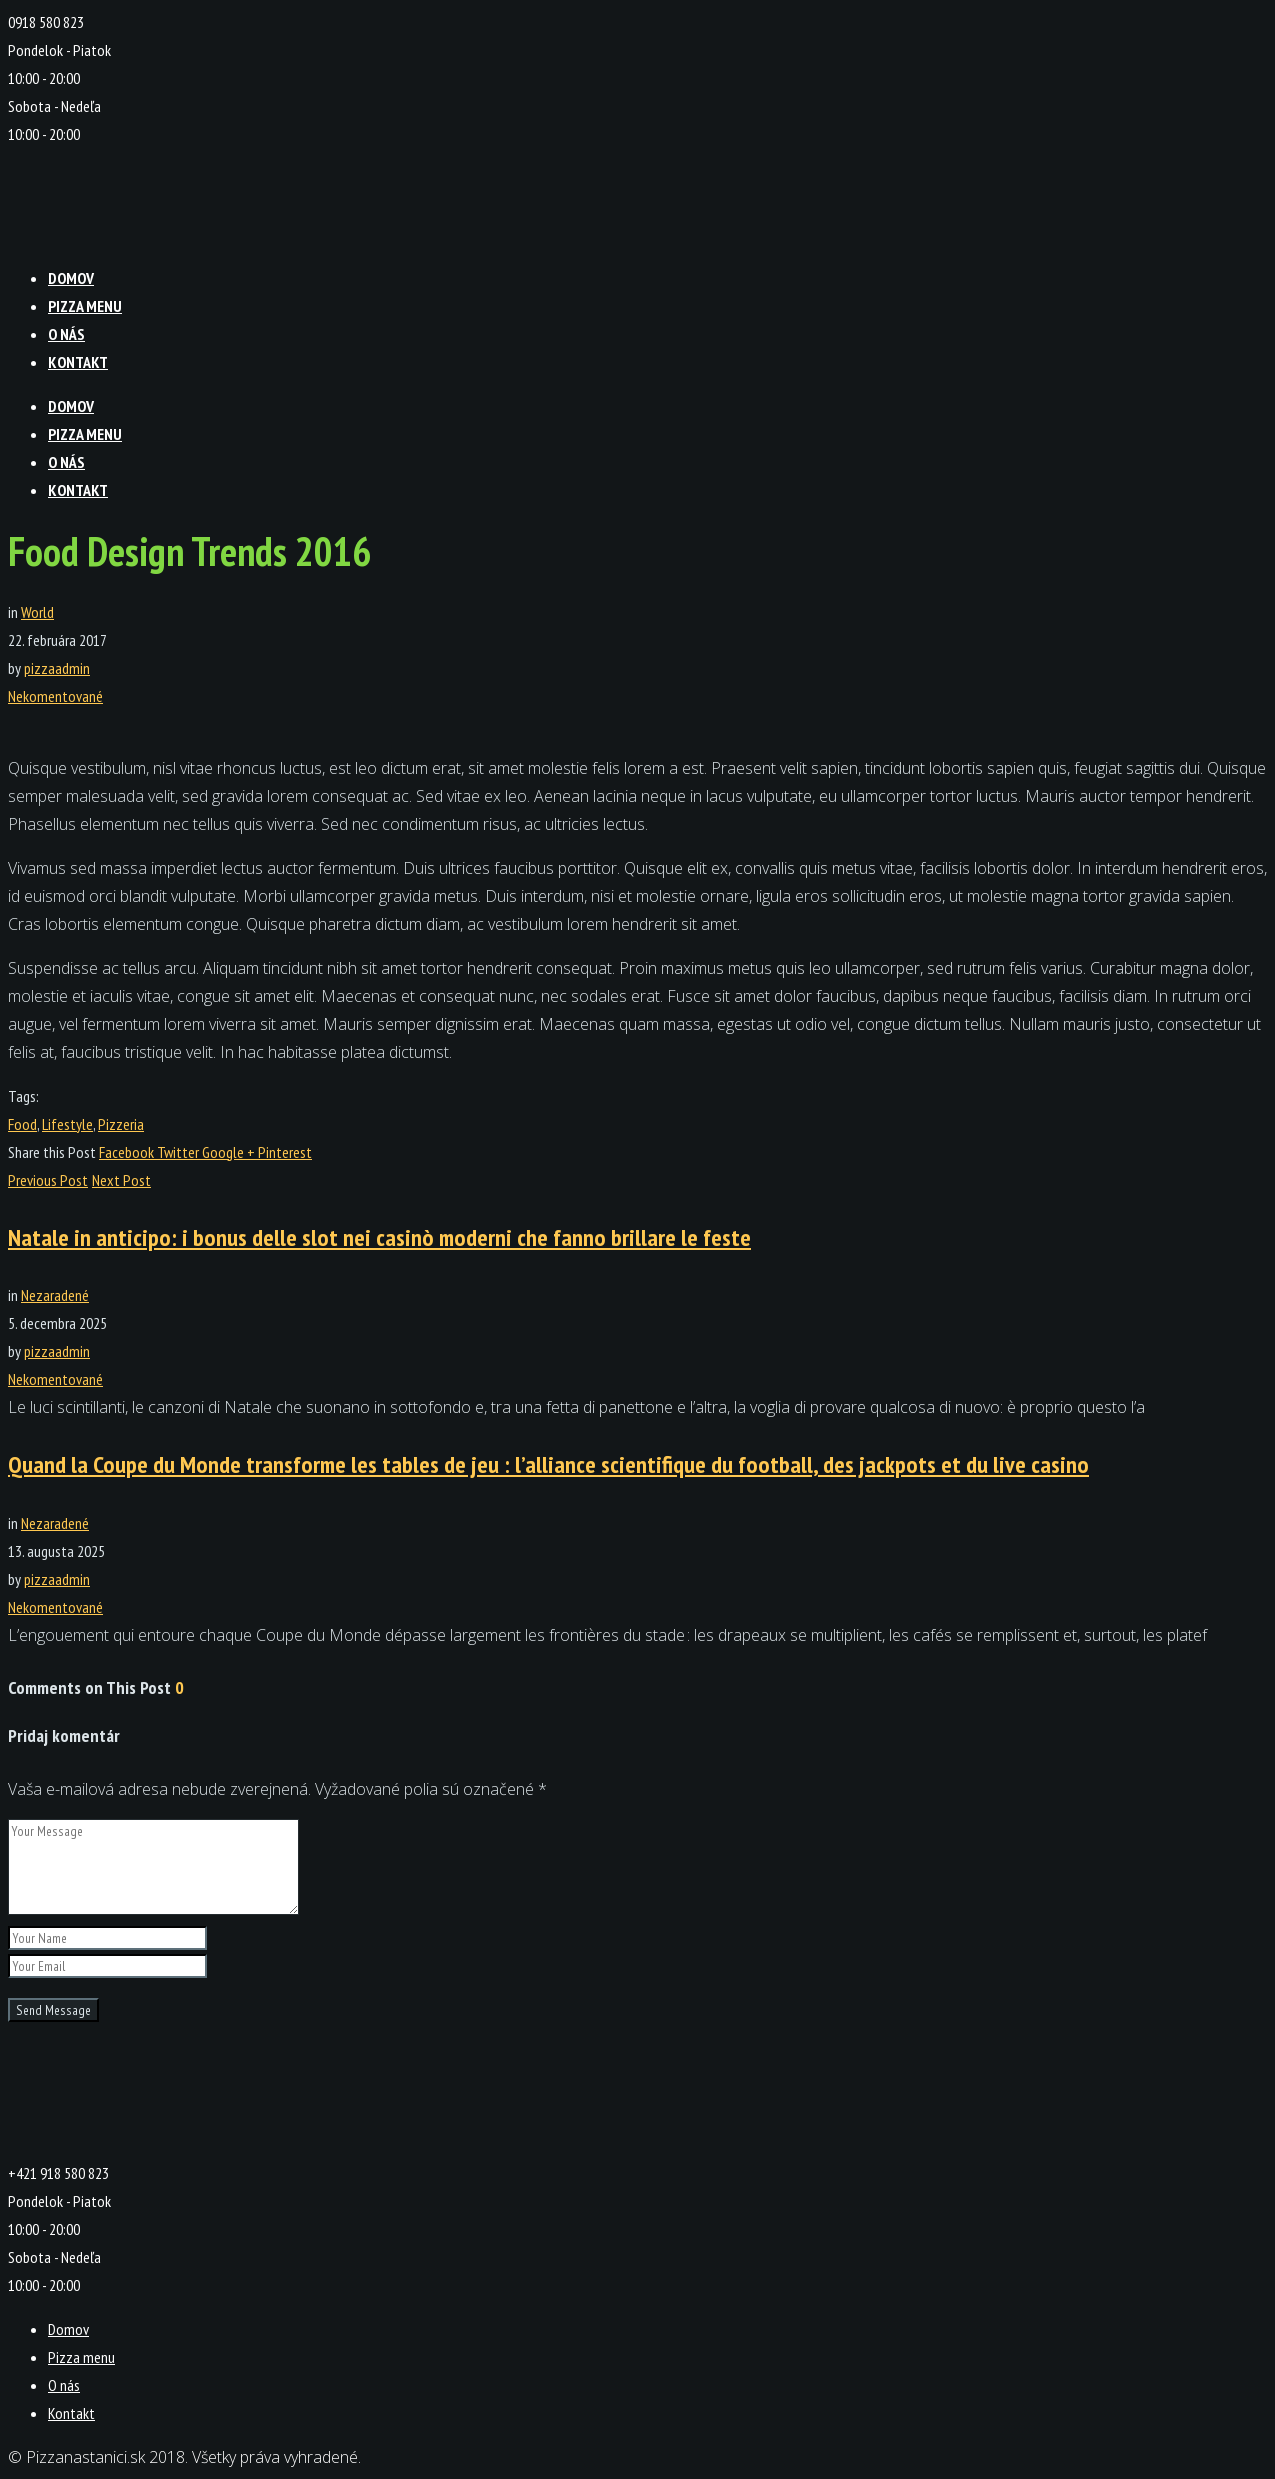 This screenshot has height=2479, width=1275. Describe the element at coordinates (78, 362) in the screenshot. I see `Kontakt` at that location.